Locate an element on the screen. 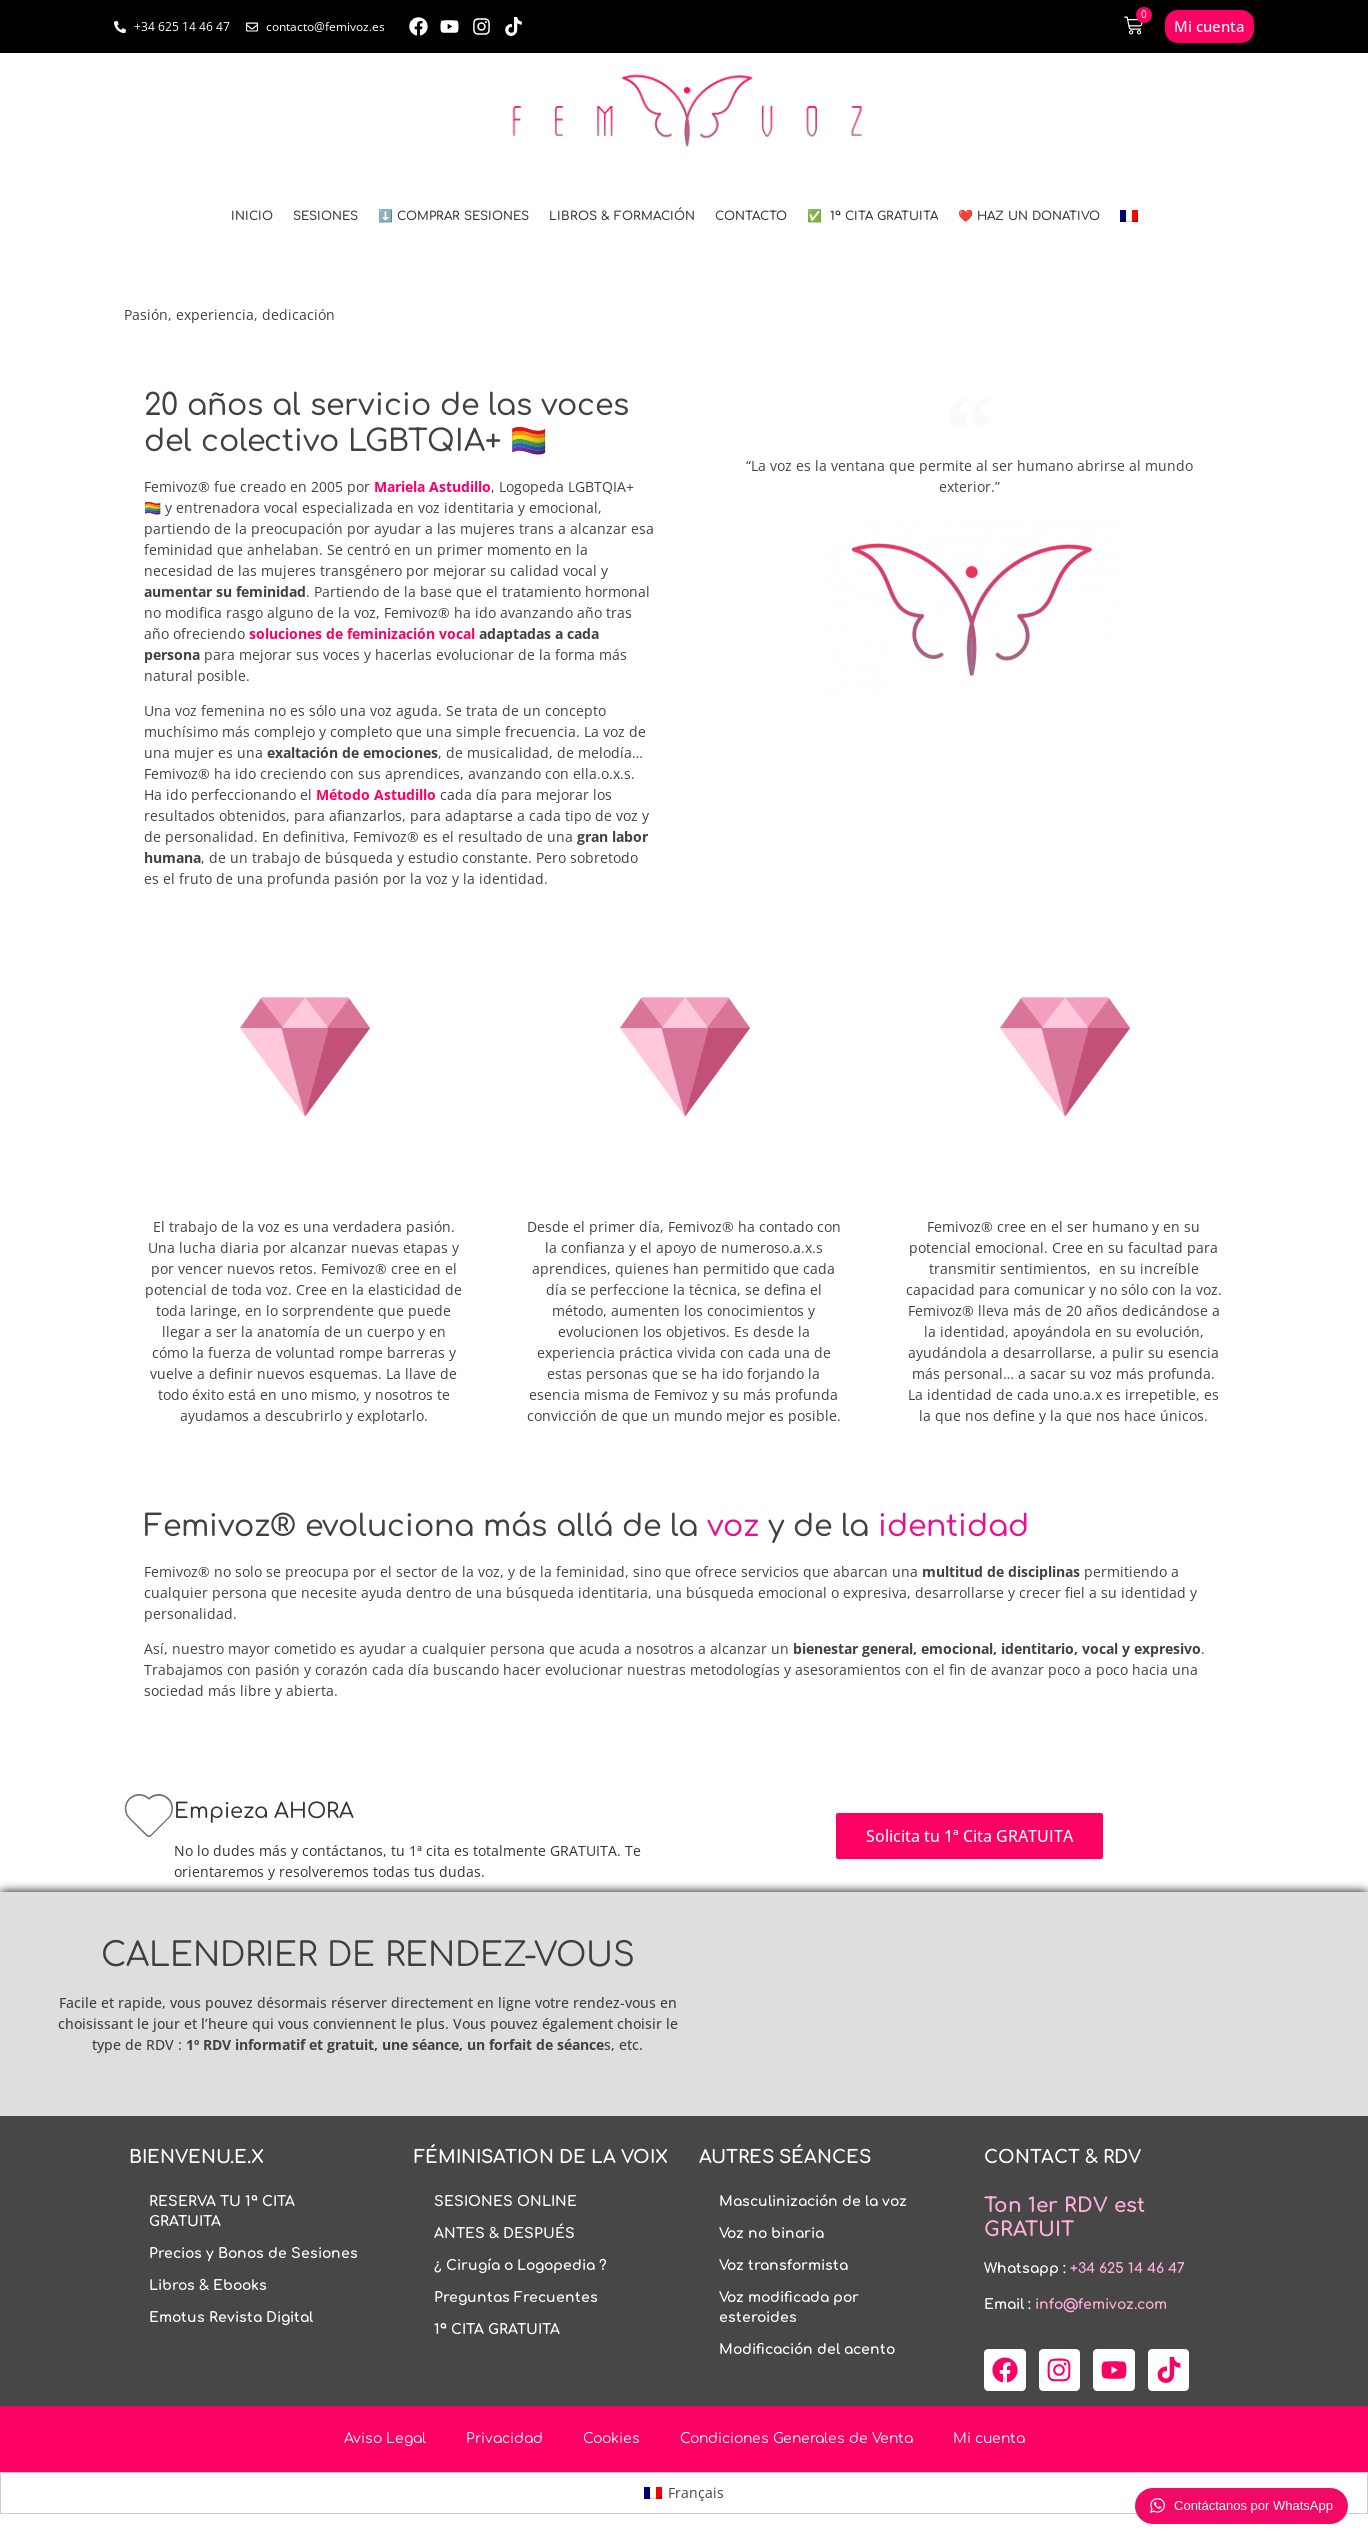 The width and height of the screenshot is (1368, 2544). LIBROS & FORMACIÓN is located at coordinates (622, 216).